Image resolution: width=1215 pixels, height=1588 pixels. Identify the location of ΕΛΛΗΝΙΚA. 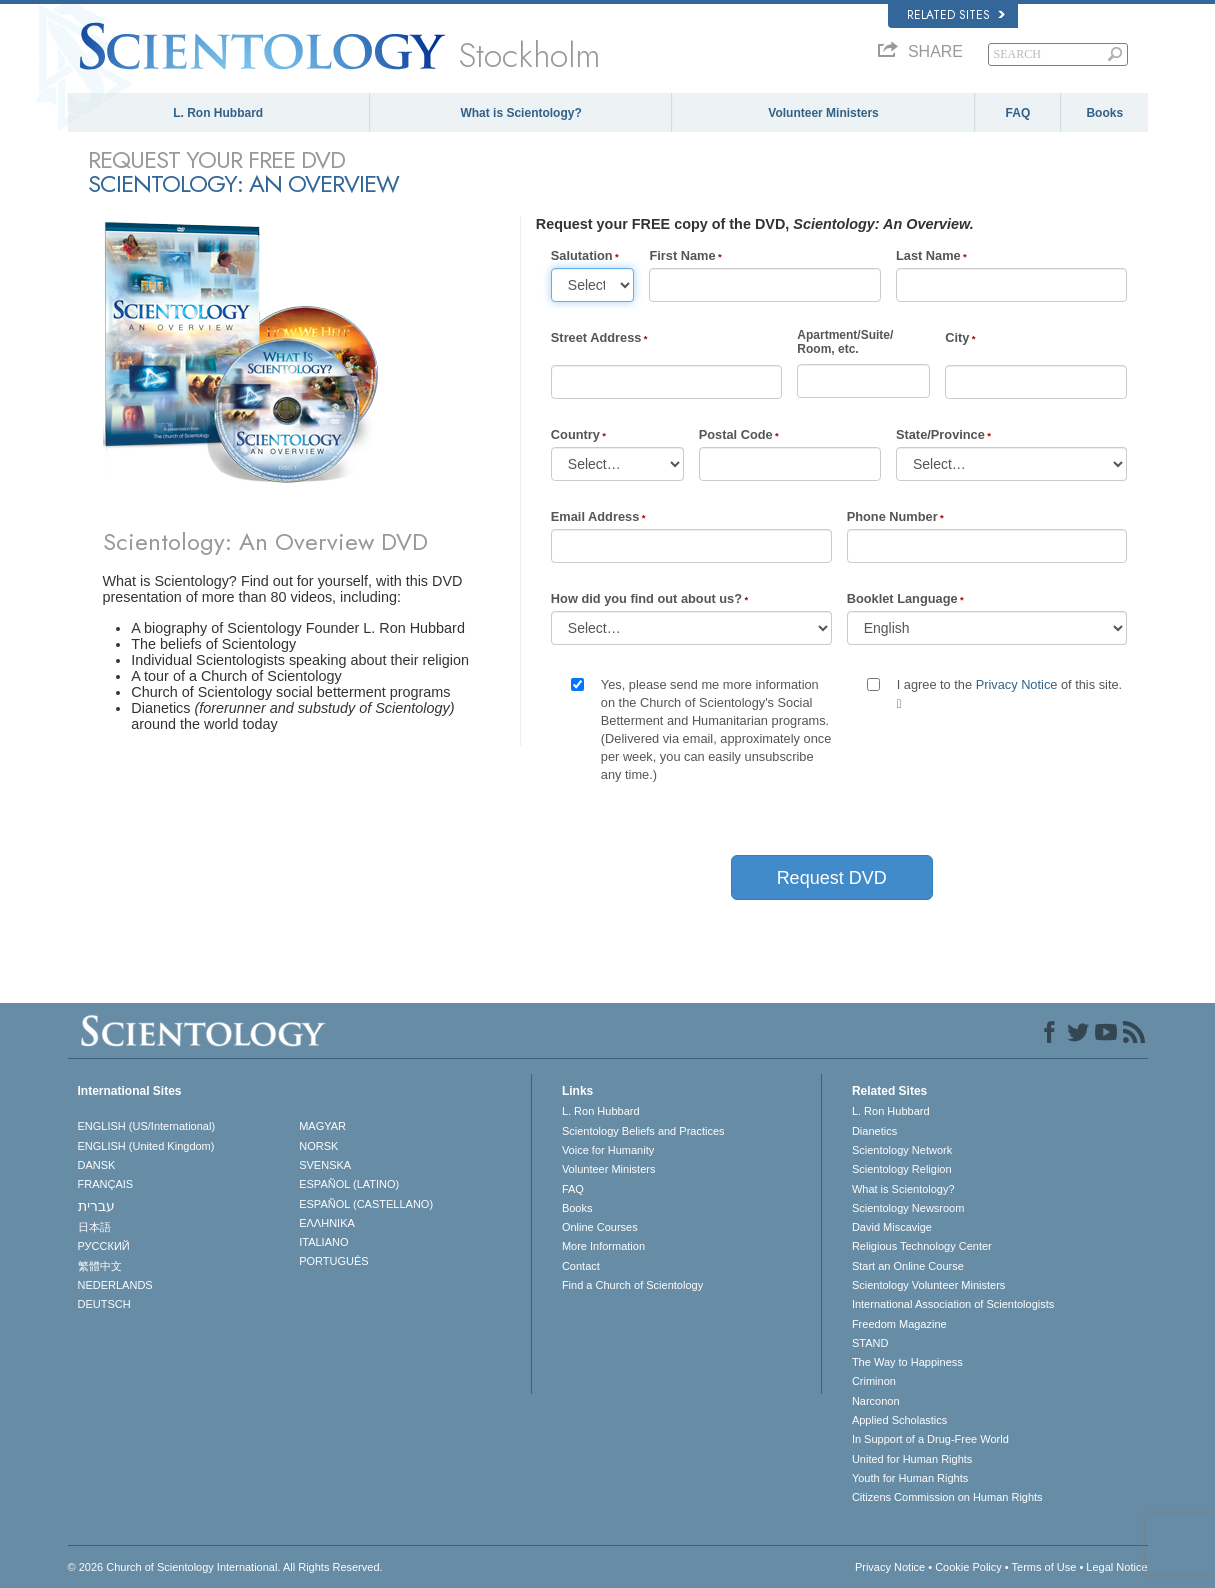
(327, 1223).